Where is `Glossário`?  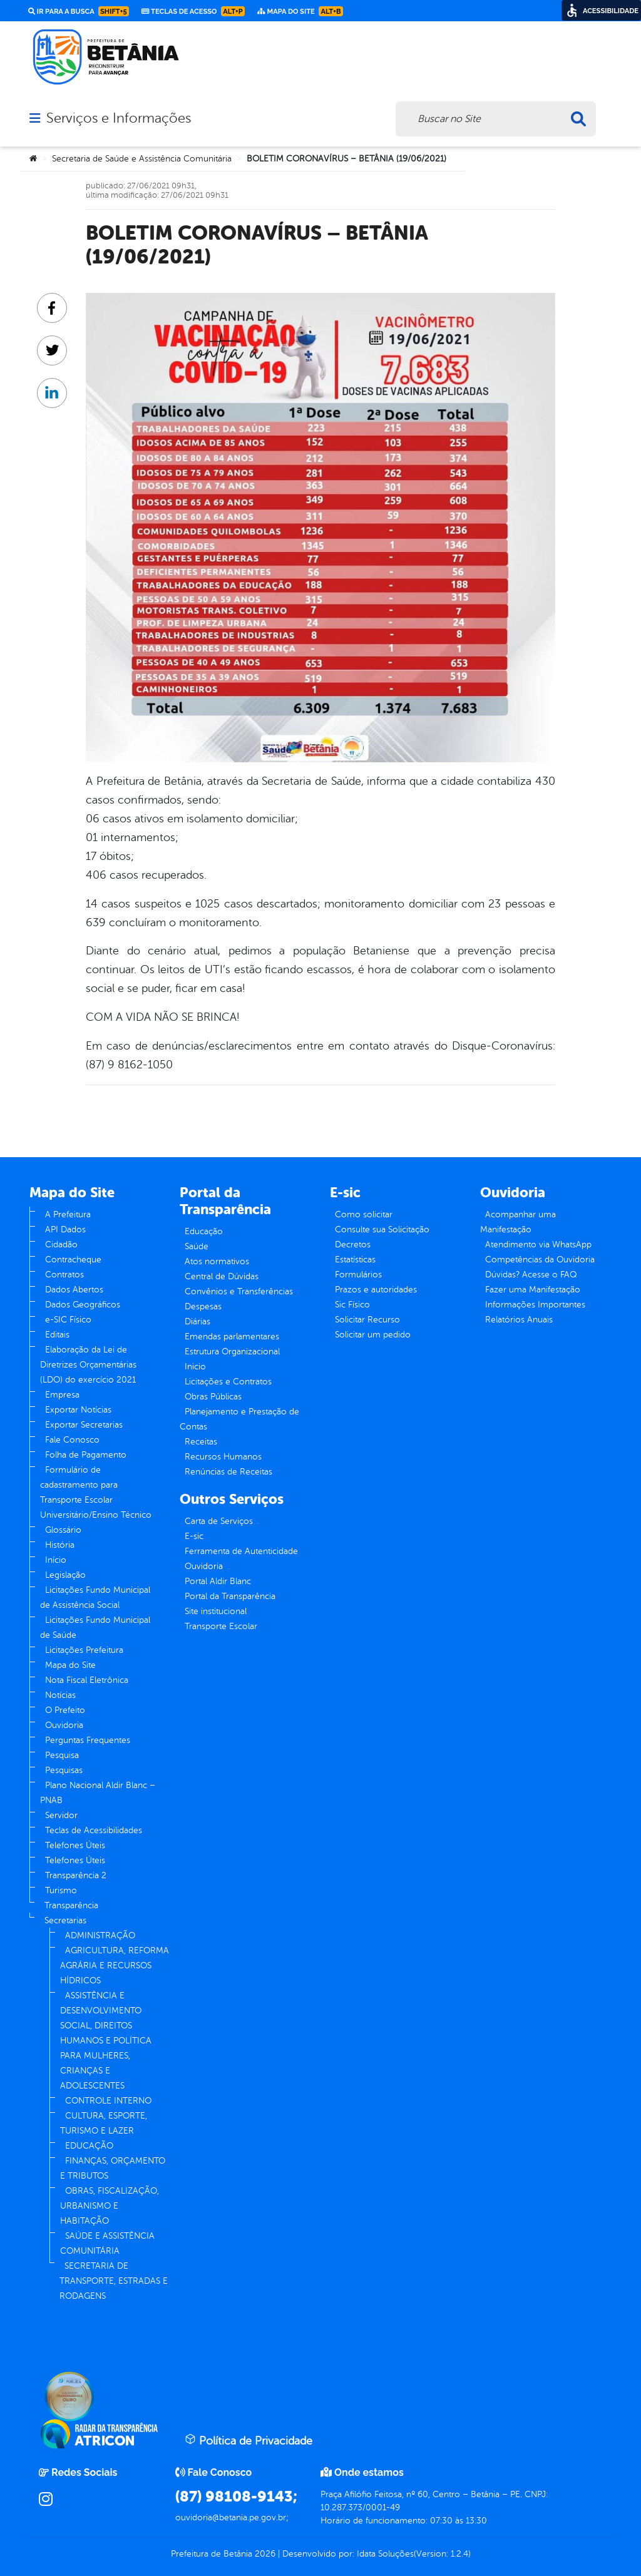 Glossário is located at coordinates (63, 1530).